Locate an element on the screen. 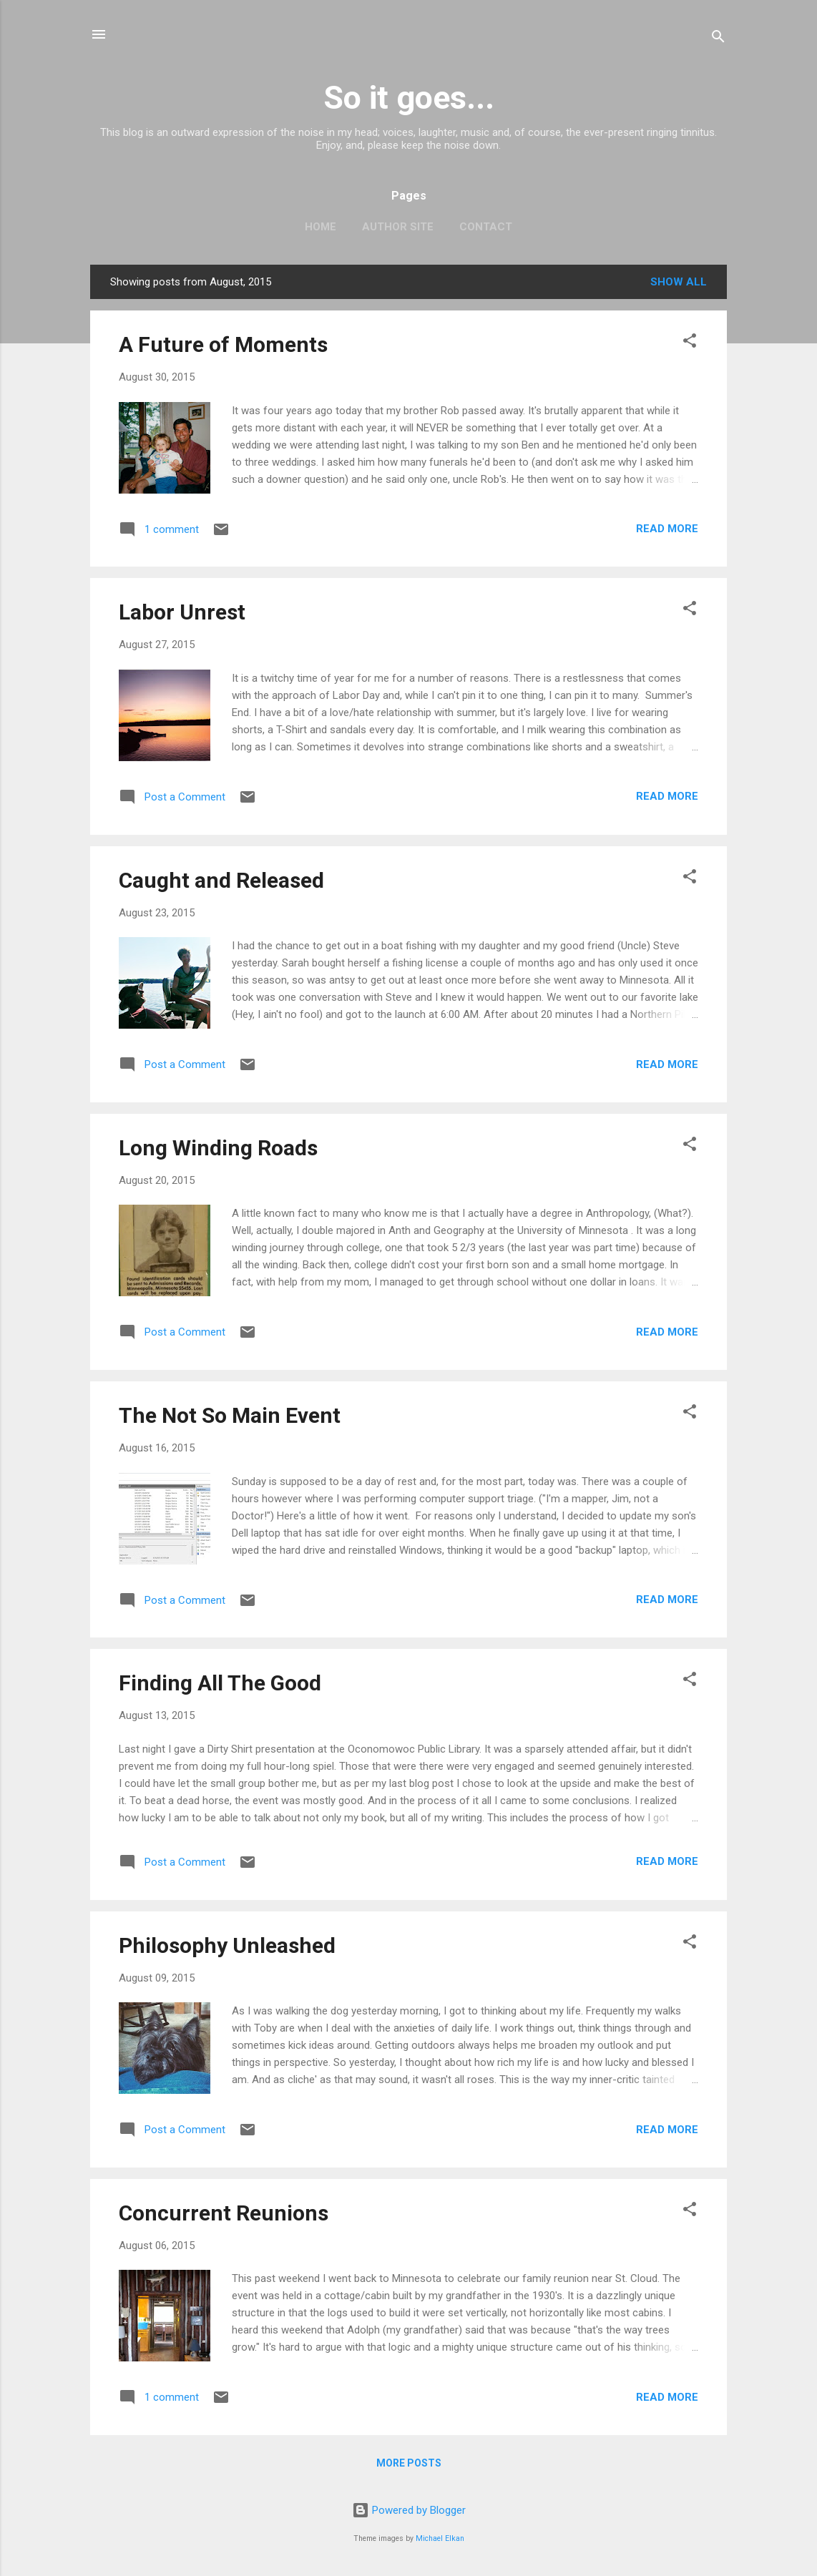 Image resolution: width=817 pixels, height=2576 pixels. Finding All The Good is located at coordinates (220, 1682).